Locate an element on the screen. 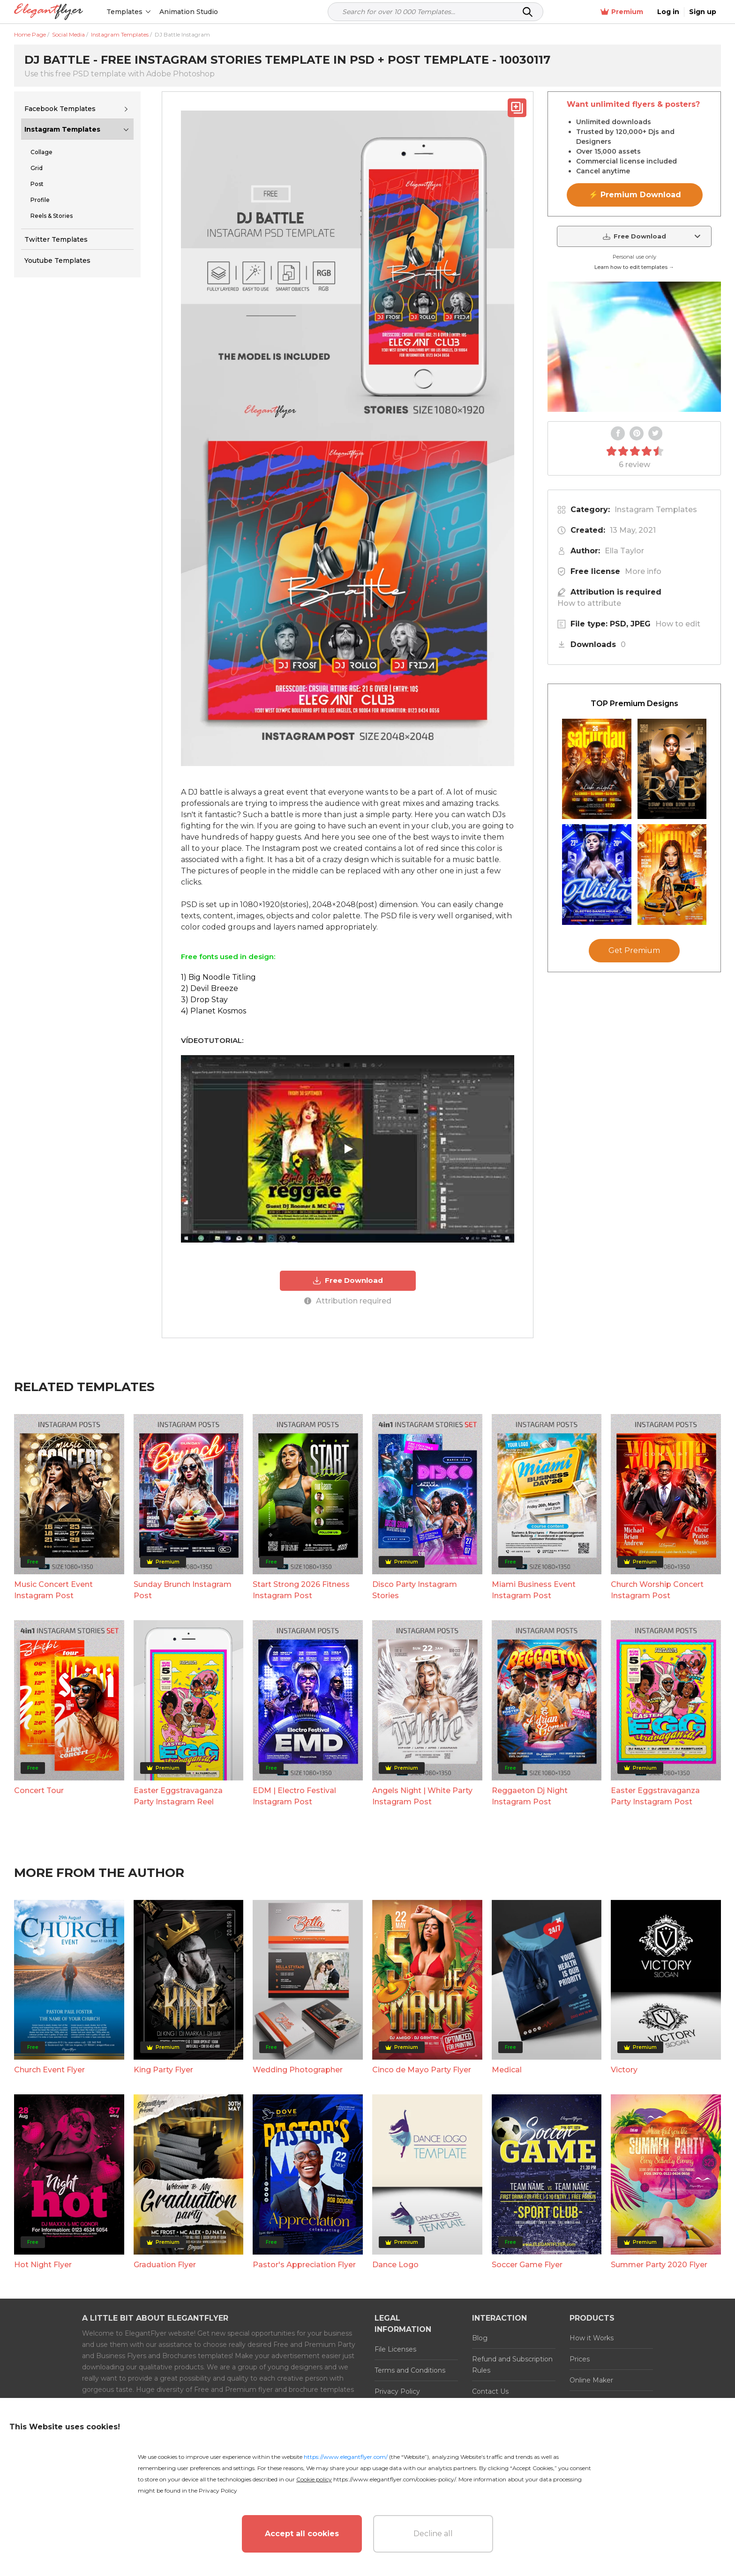 This screenshot has height=2576, width=735. Privacy Policy is located at coordinates (397, 2391).